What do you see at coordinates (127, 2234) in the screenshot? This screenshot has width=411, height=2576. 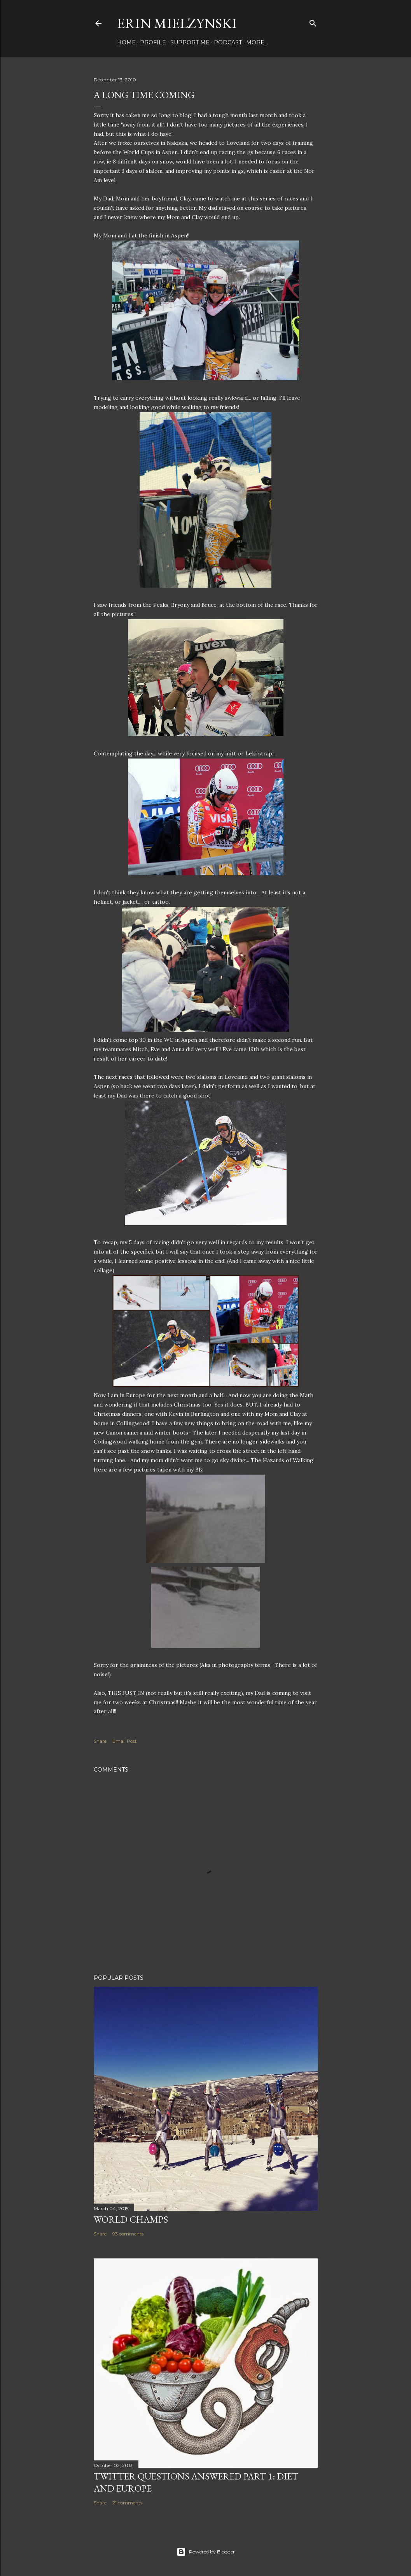 I see `93 comments` at bounding box center [127, 2234].